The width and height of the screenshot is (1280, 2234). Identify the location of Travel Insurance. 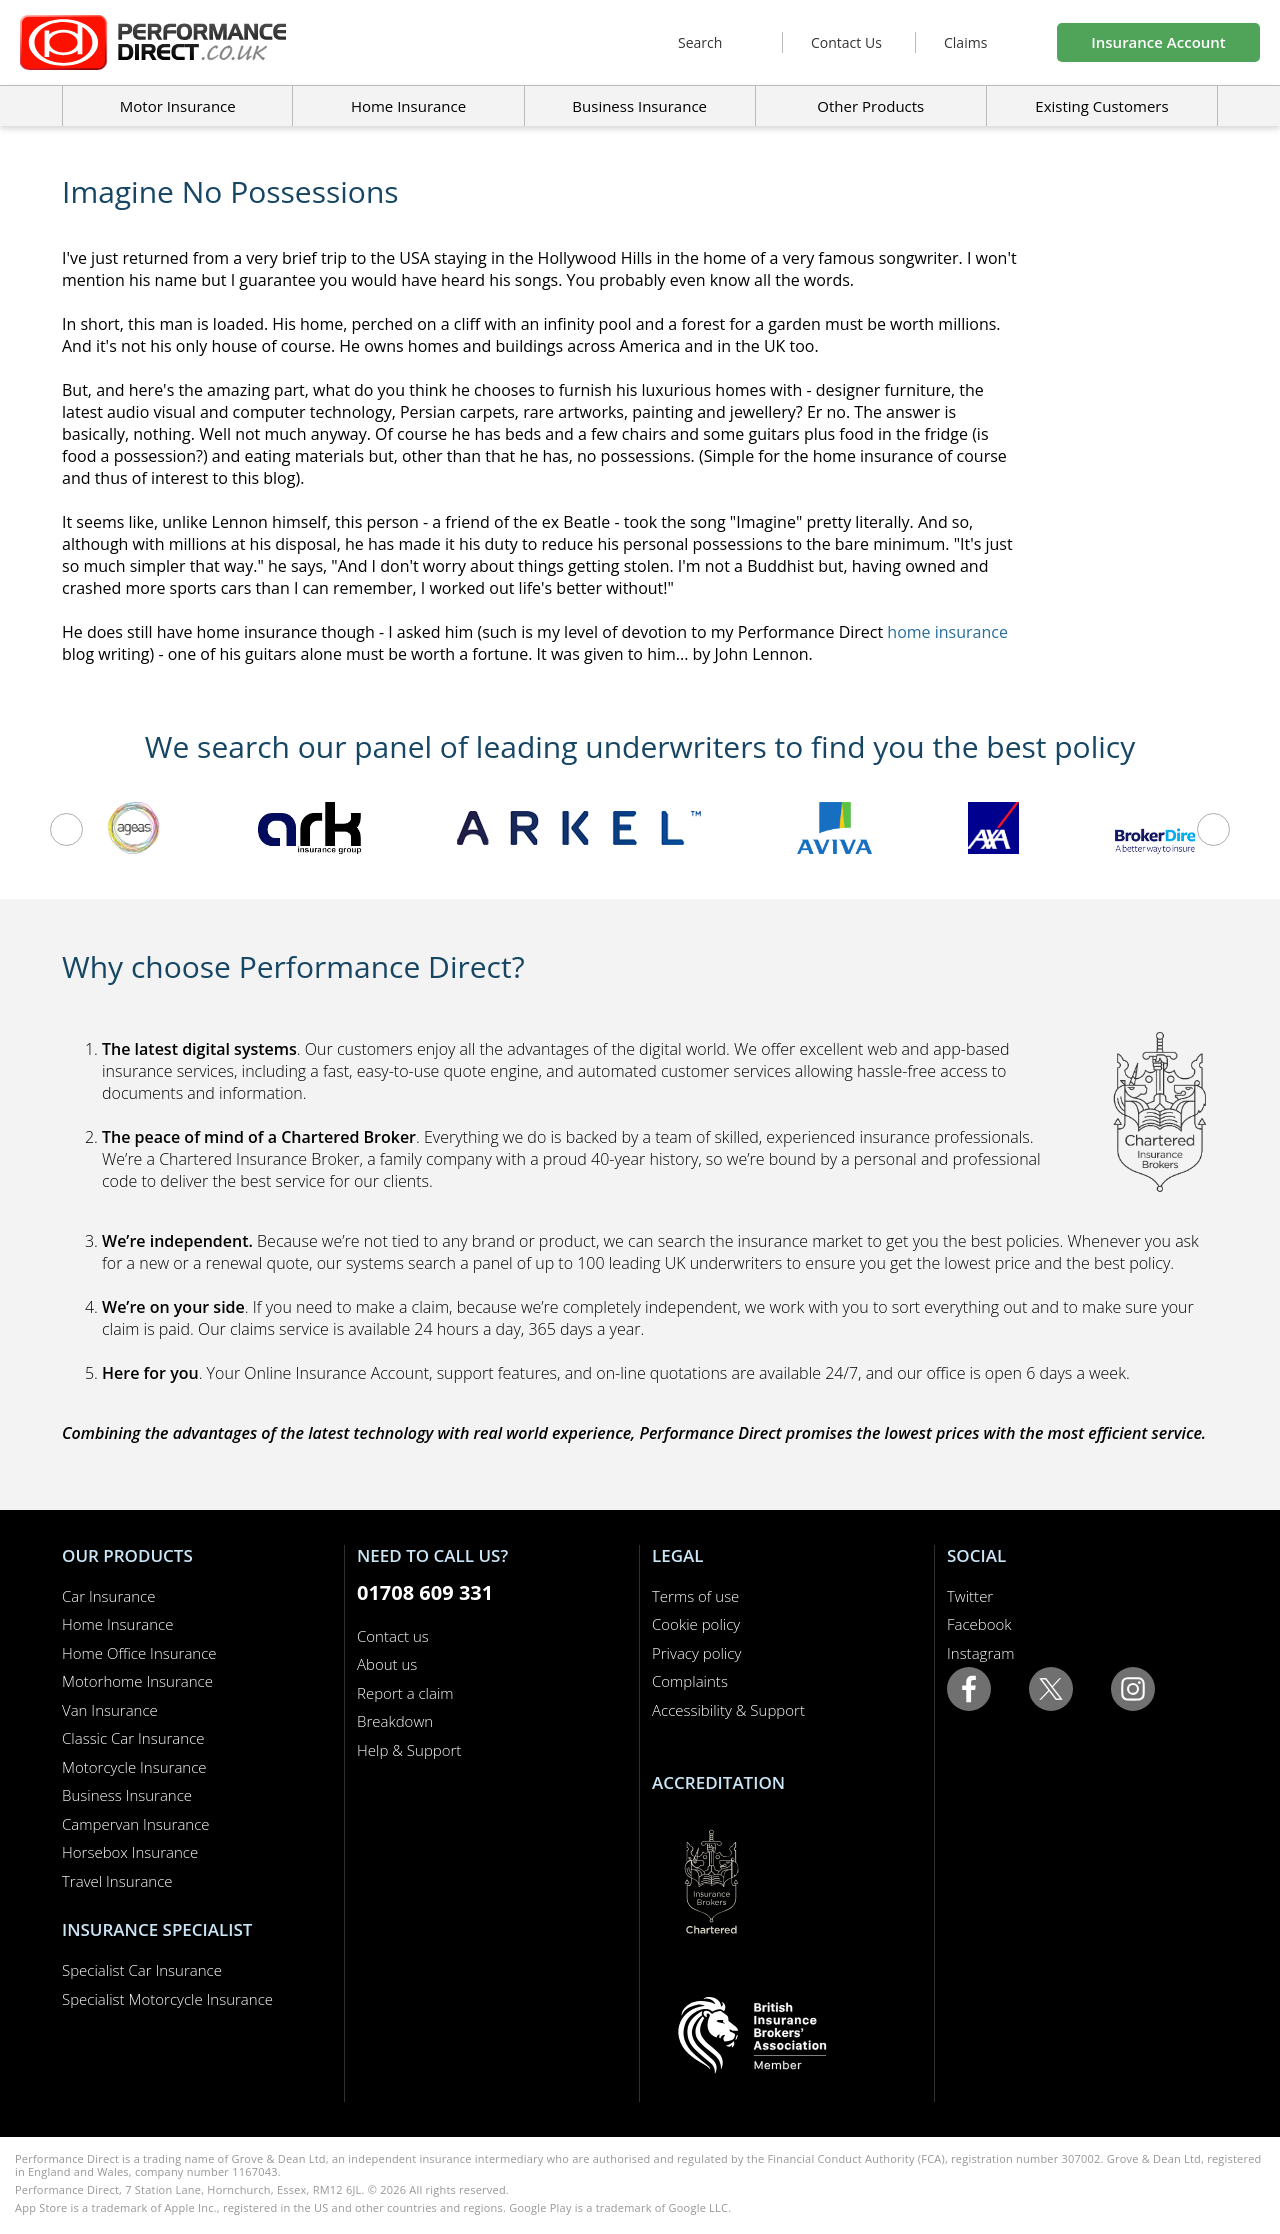
(117, 1881).